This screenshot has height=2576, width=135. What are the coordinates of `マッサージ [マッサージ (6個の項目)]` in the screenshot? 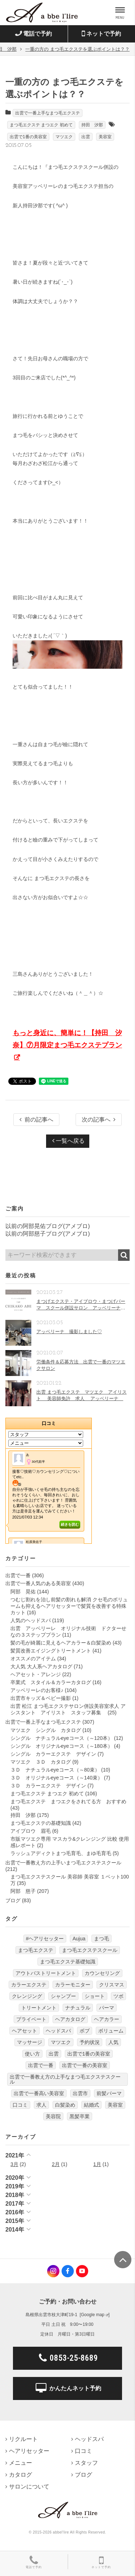 It's located at (29, 2042).